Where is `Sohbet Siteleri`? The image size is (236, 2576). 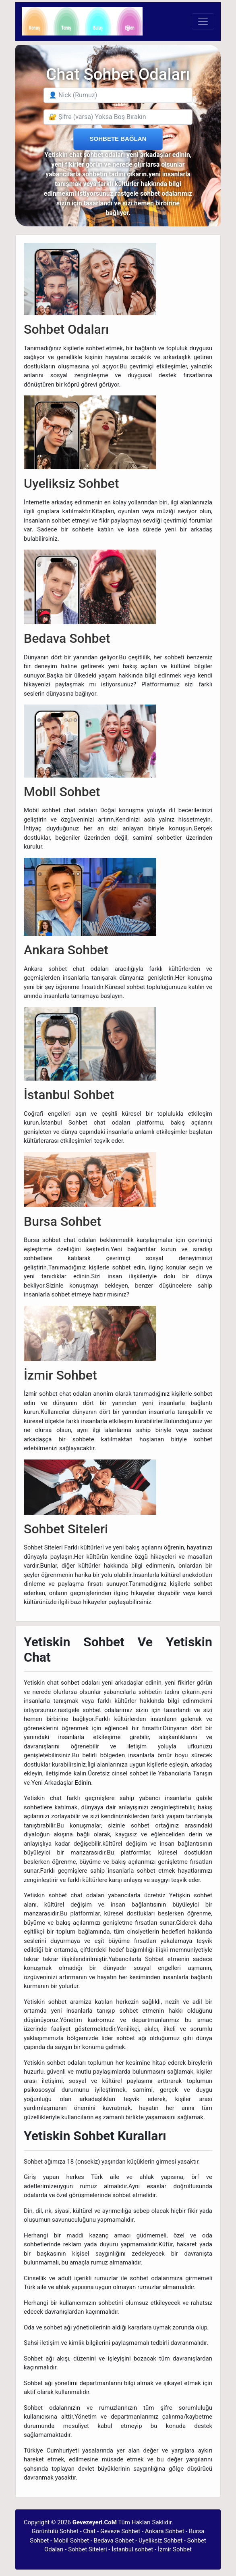
Sohbet Siteleri is located at coordinates (87, 2549).